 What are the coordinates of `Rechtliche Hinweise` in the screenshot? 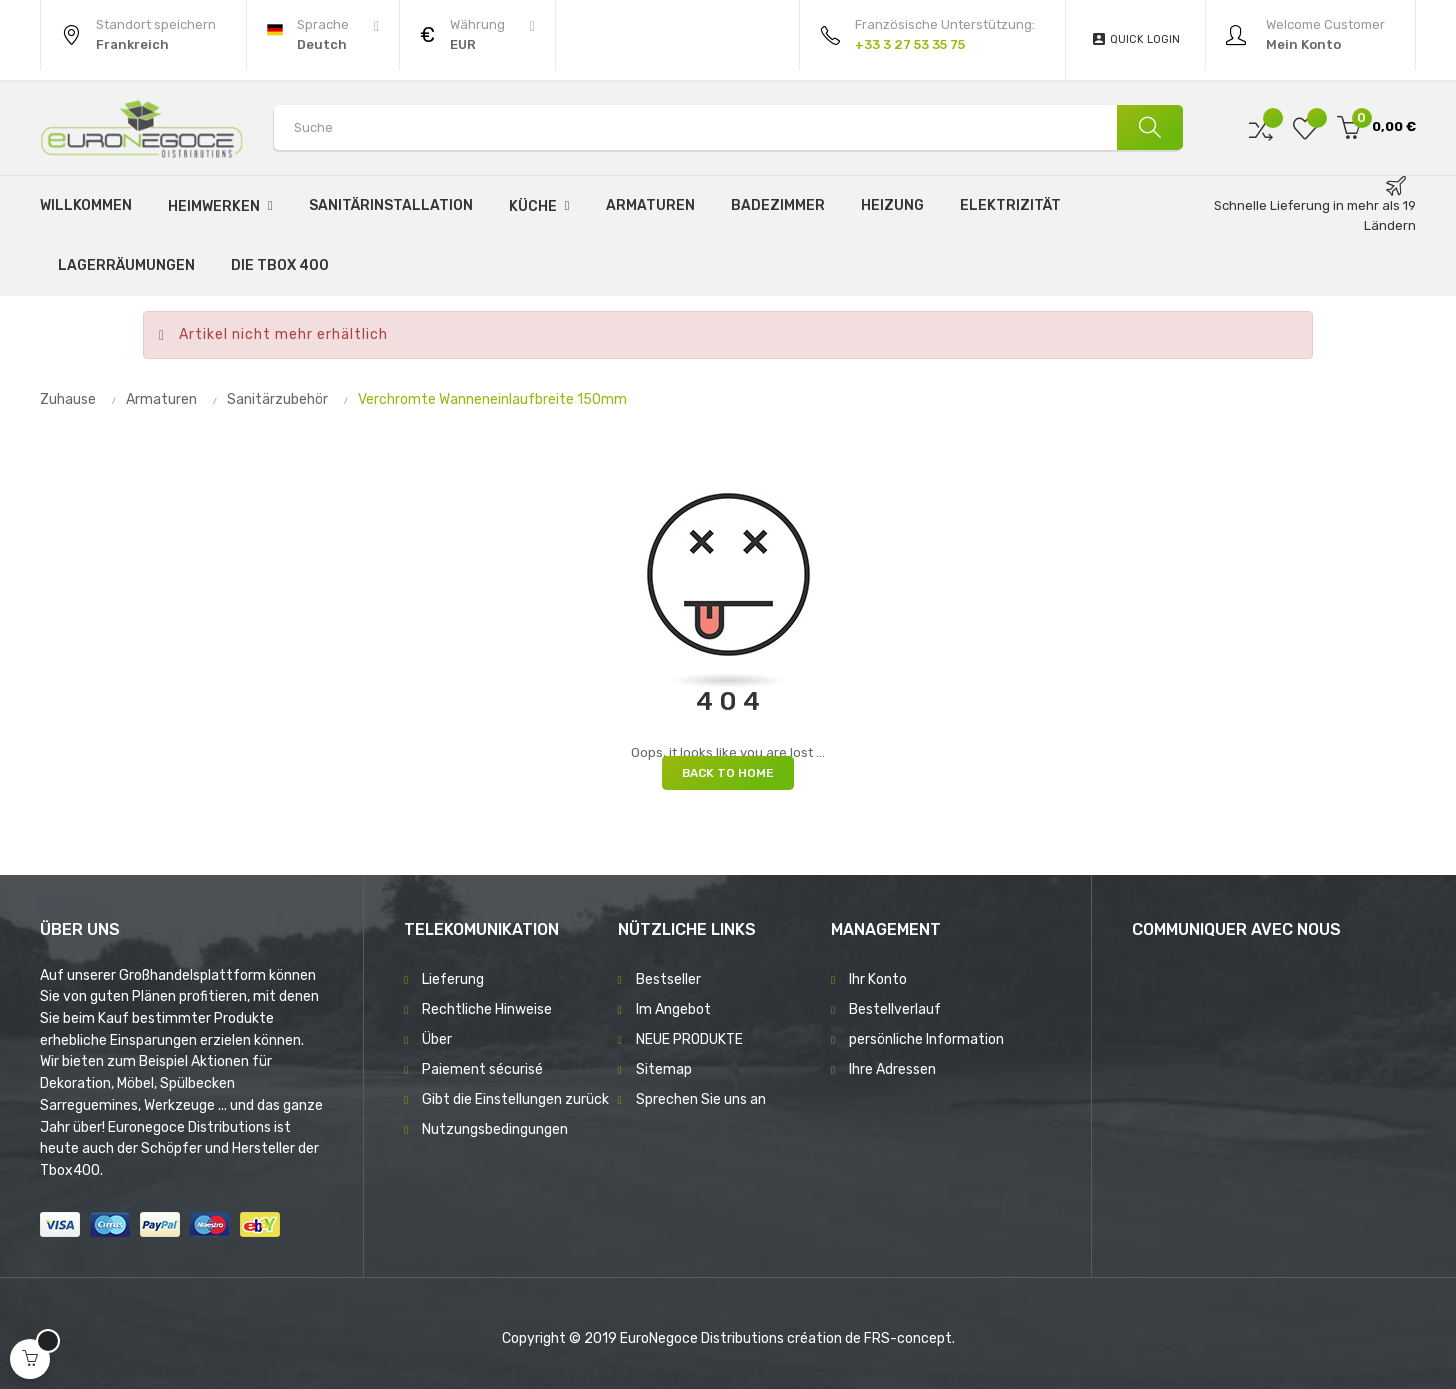 It's located at (487, 1009).